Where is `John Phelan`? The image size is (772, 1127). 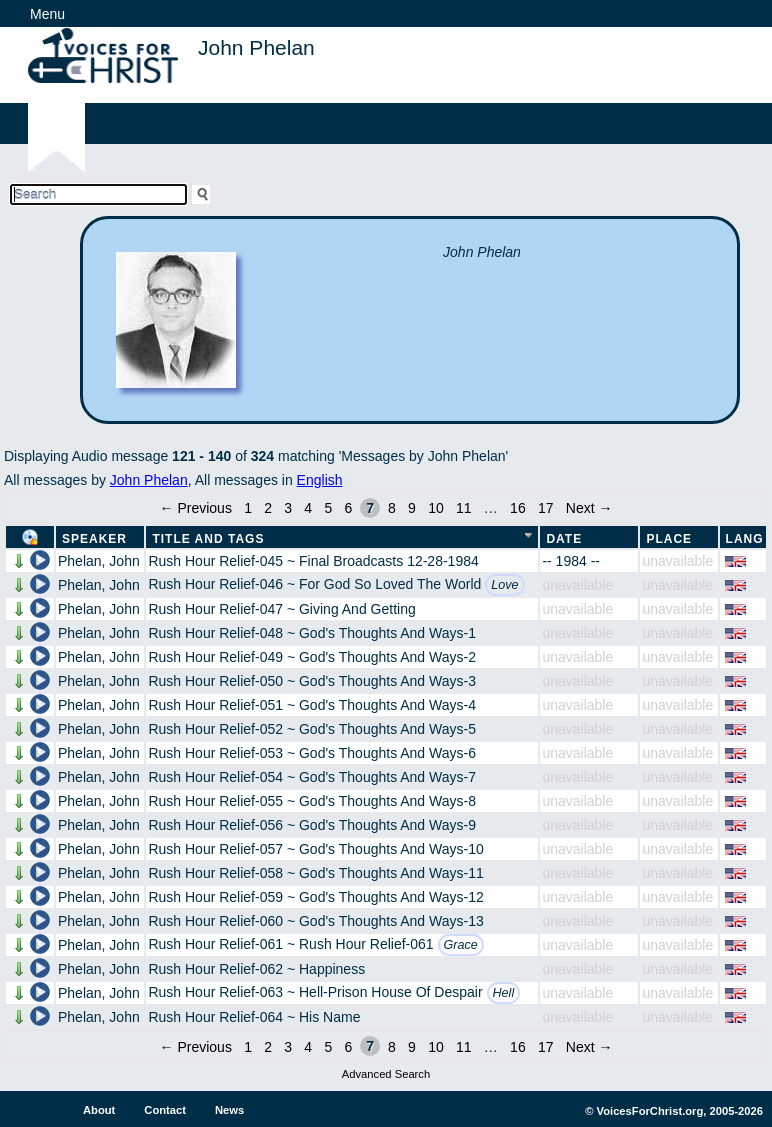 John Phelan is located at coordinates (149, 480).